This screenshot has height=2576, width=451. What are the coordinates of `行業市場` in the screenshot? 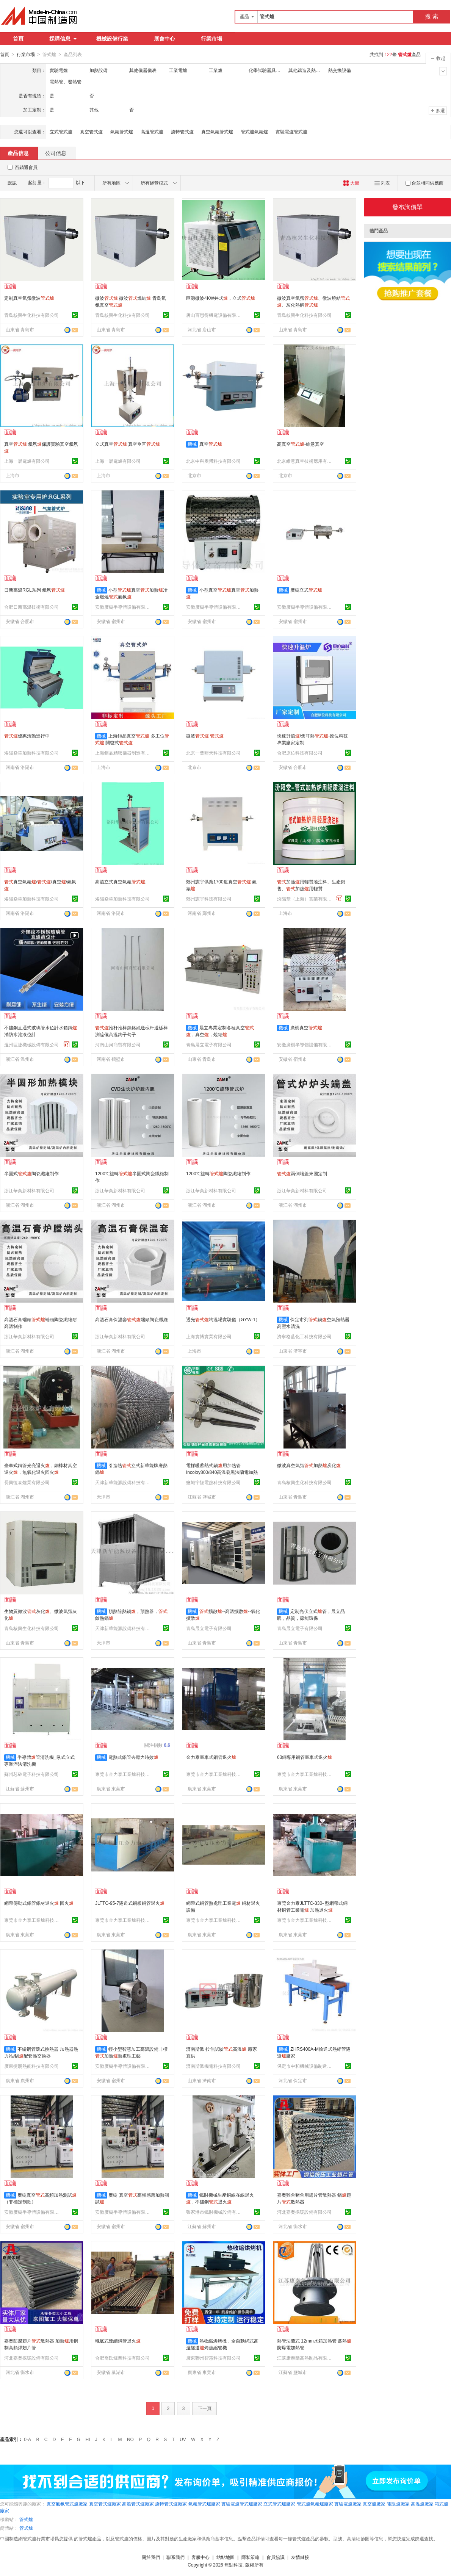 It's located at (211, 39).